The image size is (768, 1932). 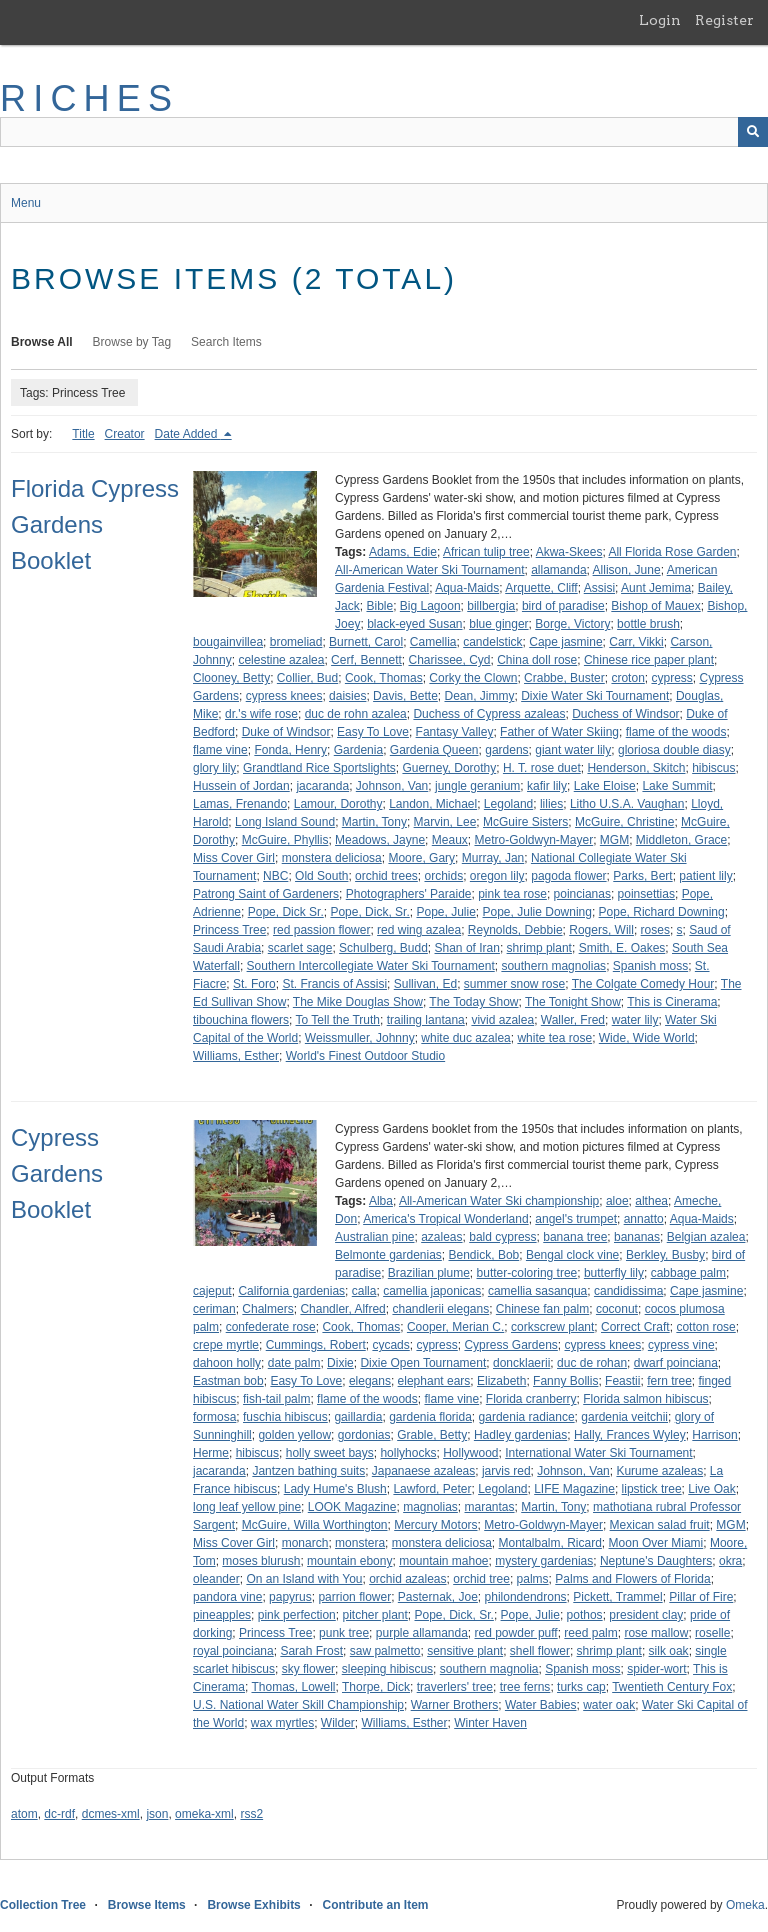 I want to click on turks cap, so click(x=581, y=1687).